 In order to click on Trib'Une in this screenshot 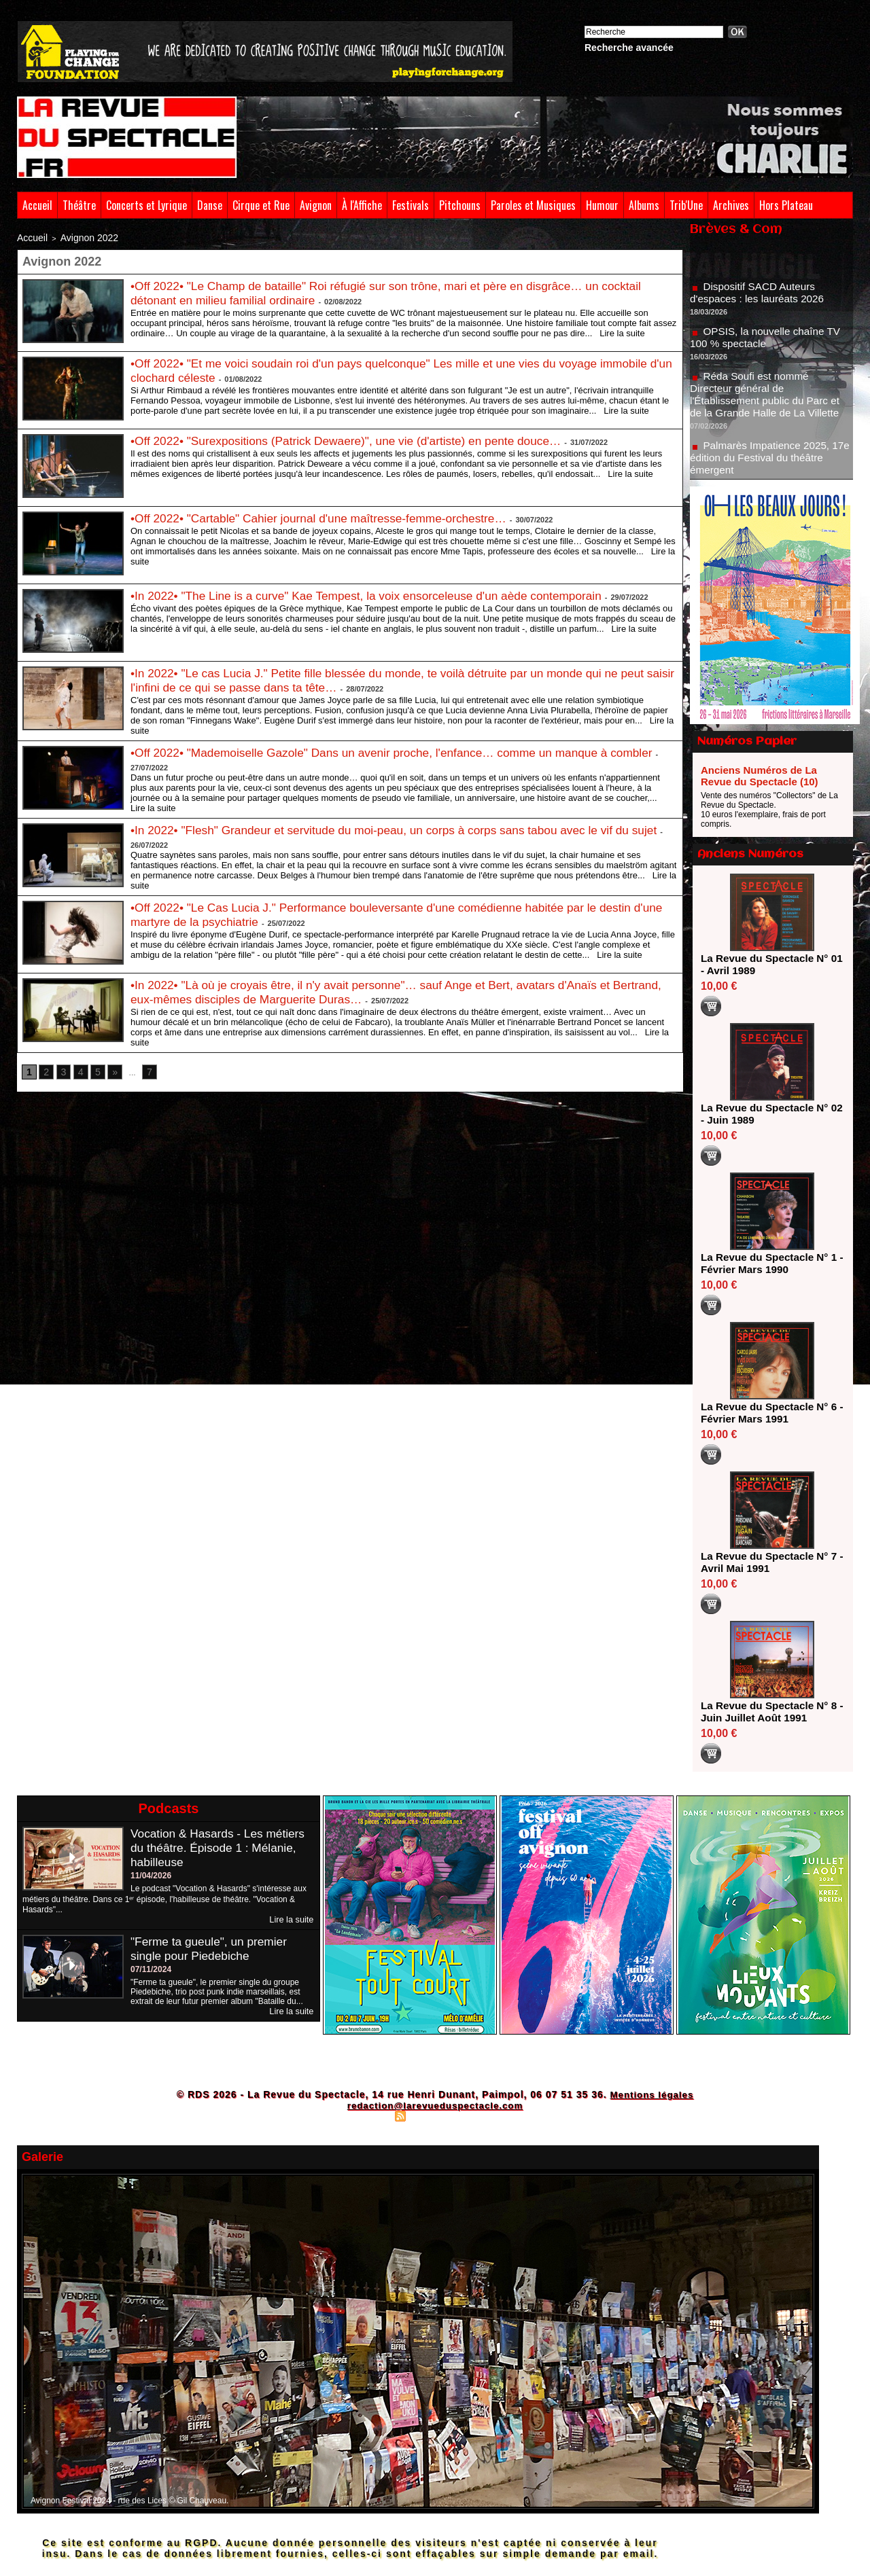, I will do `click(686, 205)`.